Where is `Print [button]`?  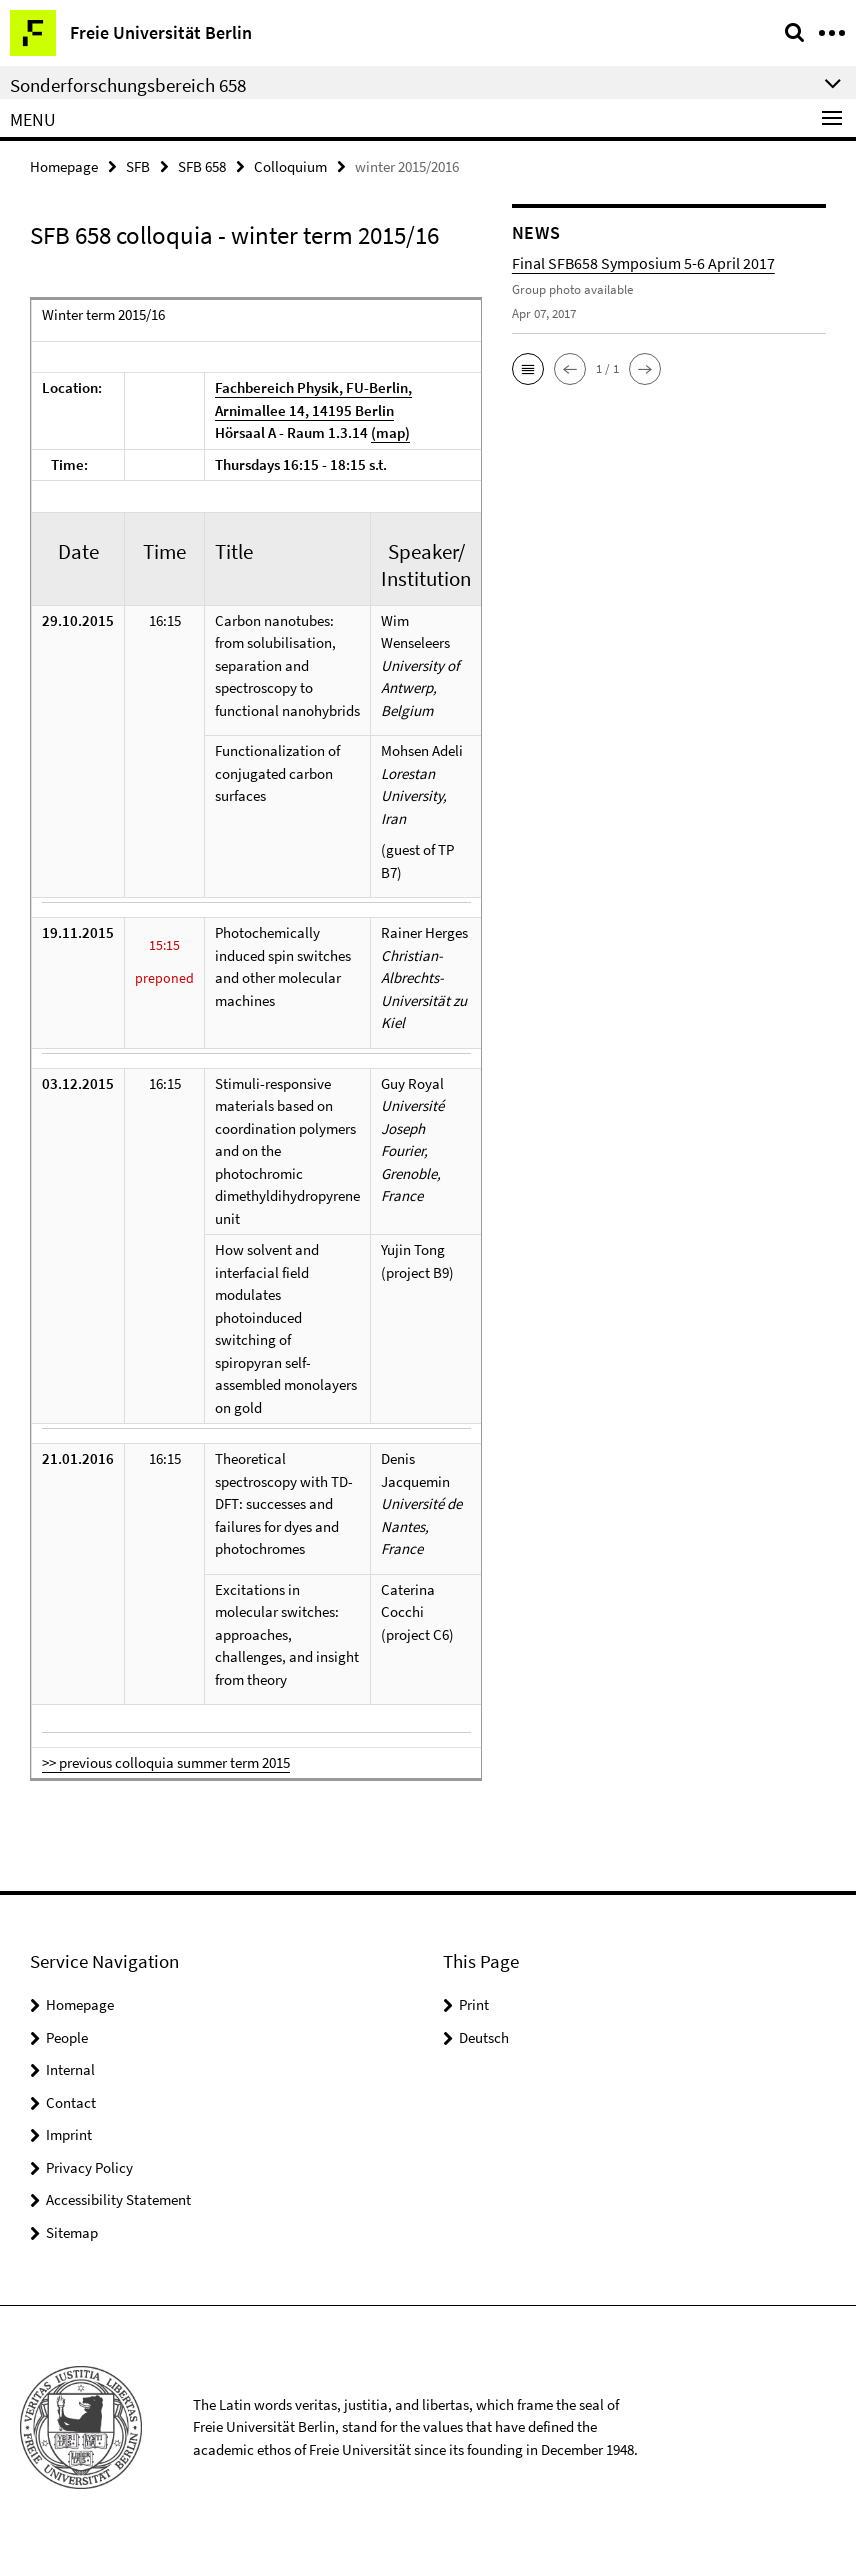 Print [button] is located at coordinates (474, 2004).